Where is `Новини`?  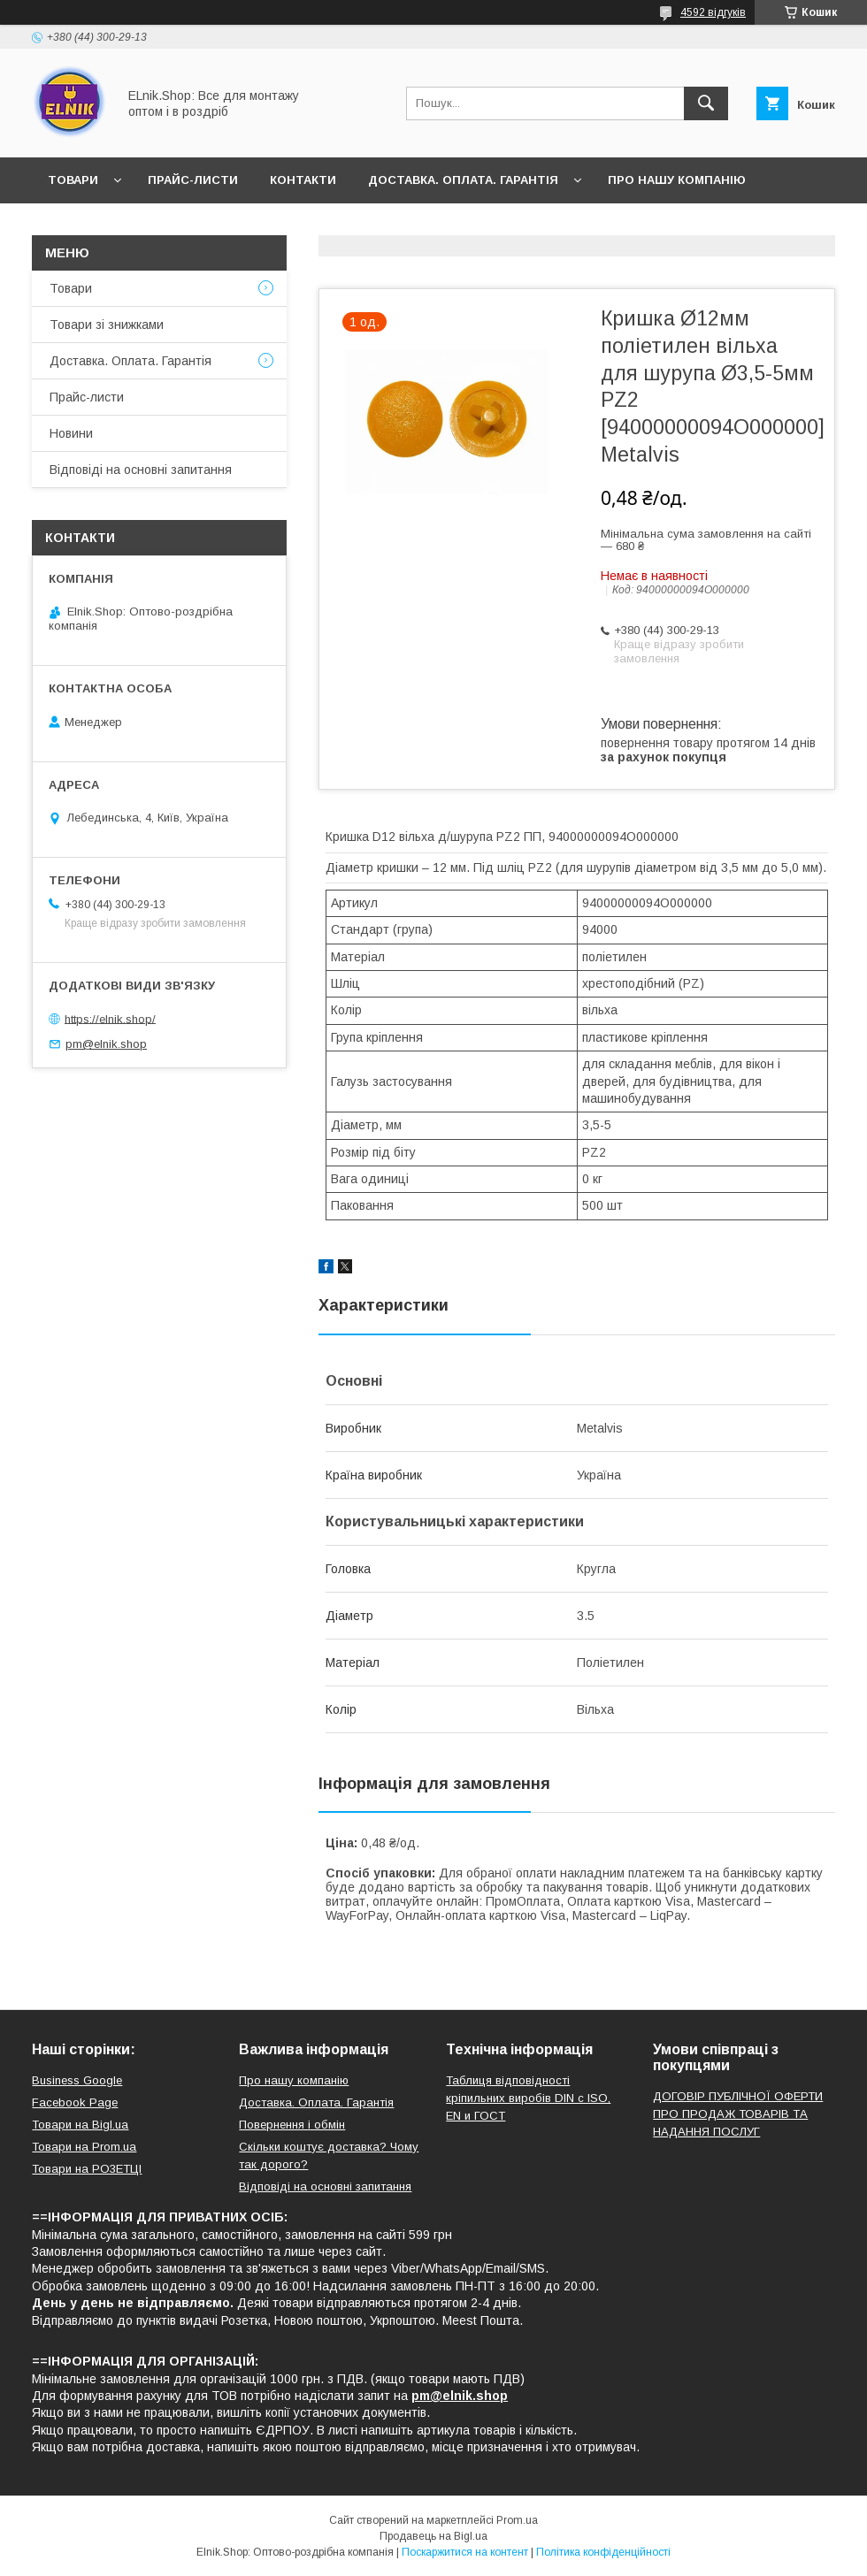 Новини is located at coordinates (74, 226).